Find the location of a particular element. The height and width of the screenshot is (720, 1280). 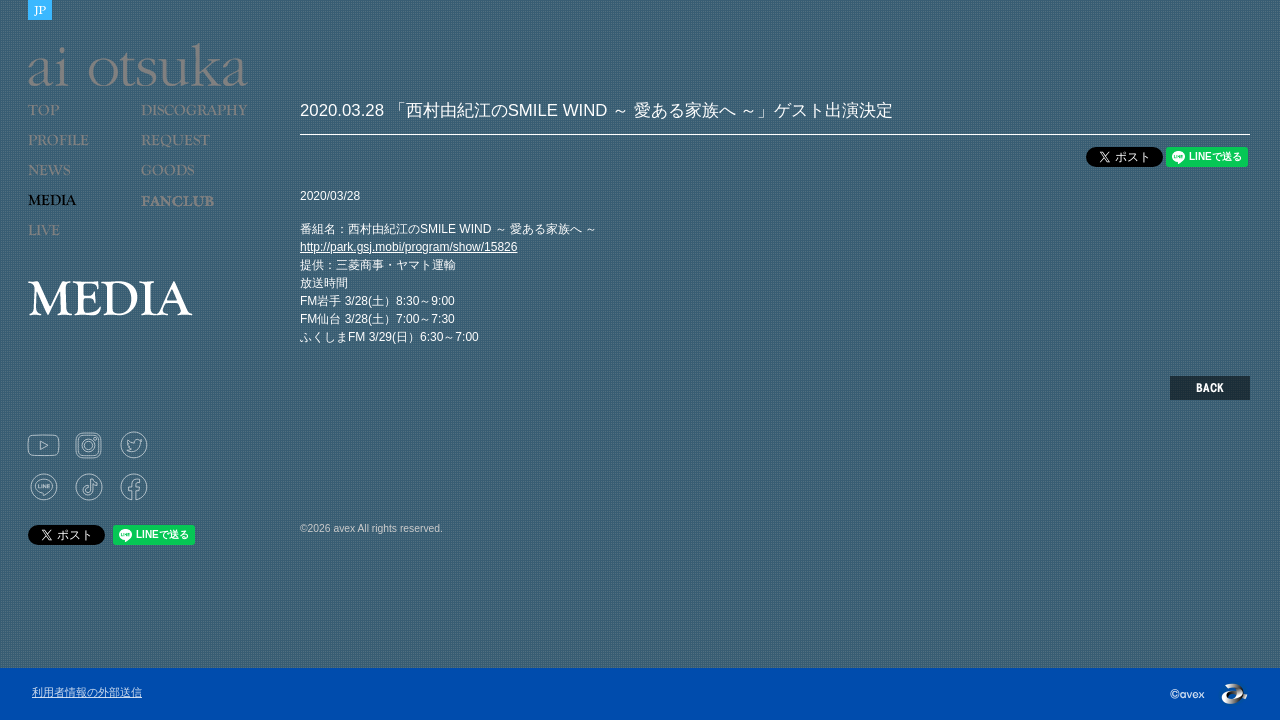

REQUEST is located at coordinates (189, 153).